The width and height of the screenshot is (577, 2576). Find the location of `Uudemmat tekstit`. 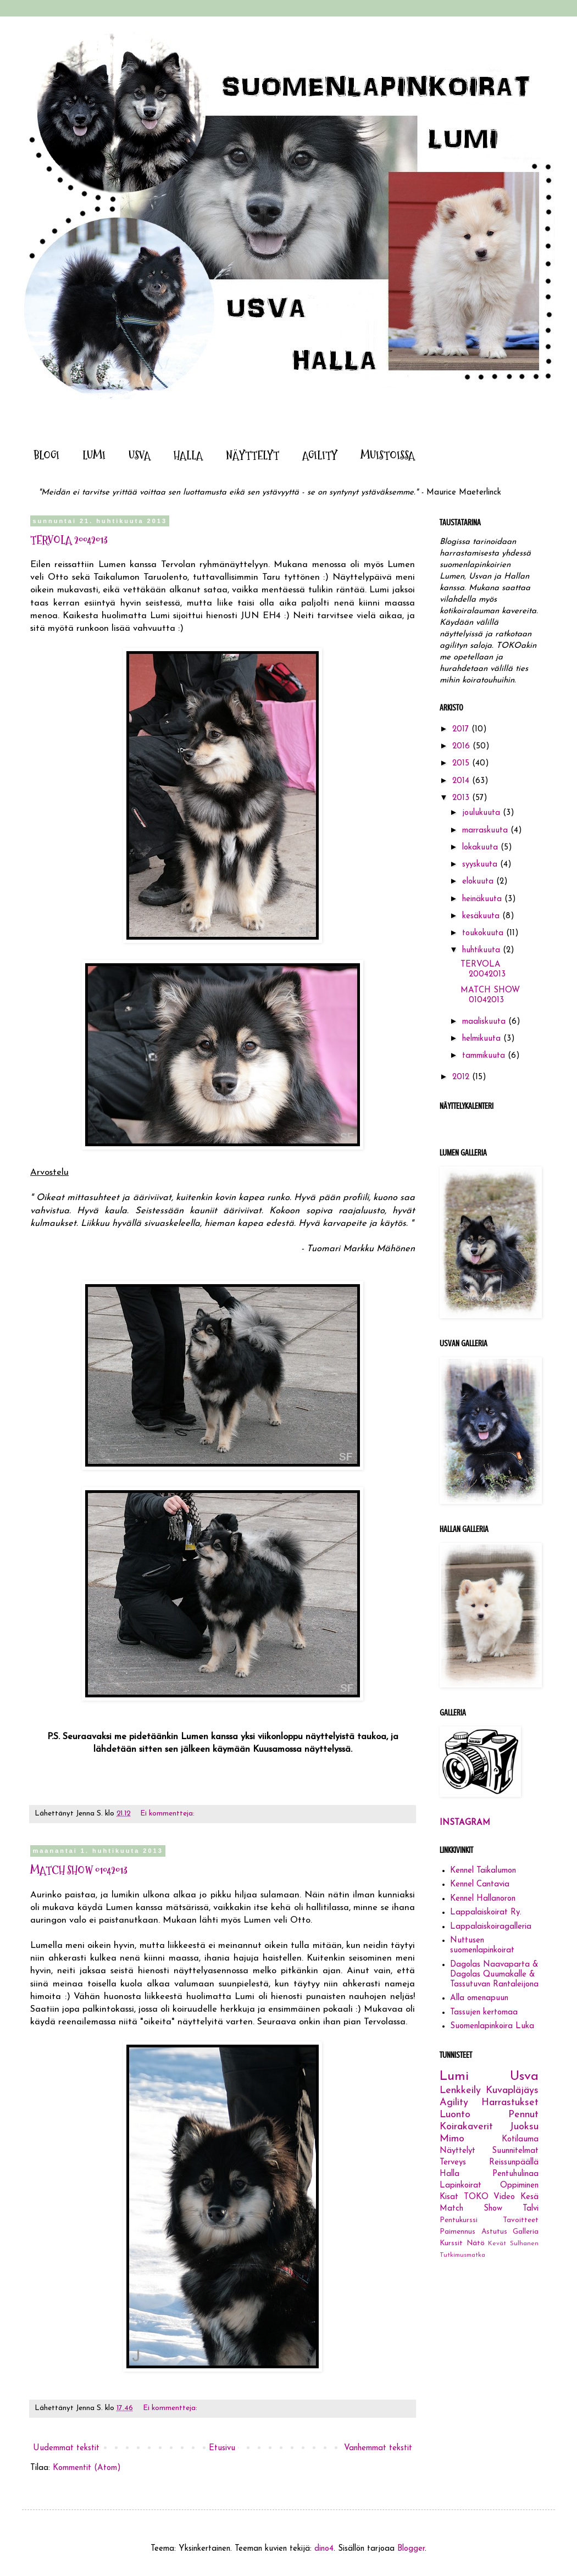

Uudemmat tekstit is located at coordinates (66, 2448).